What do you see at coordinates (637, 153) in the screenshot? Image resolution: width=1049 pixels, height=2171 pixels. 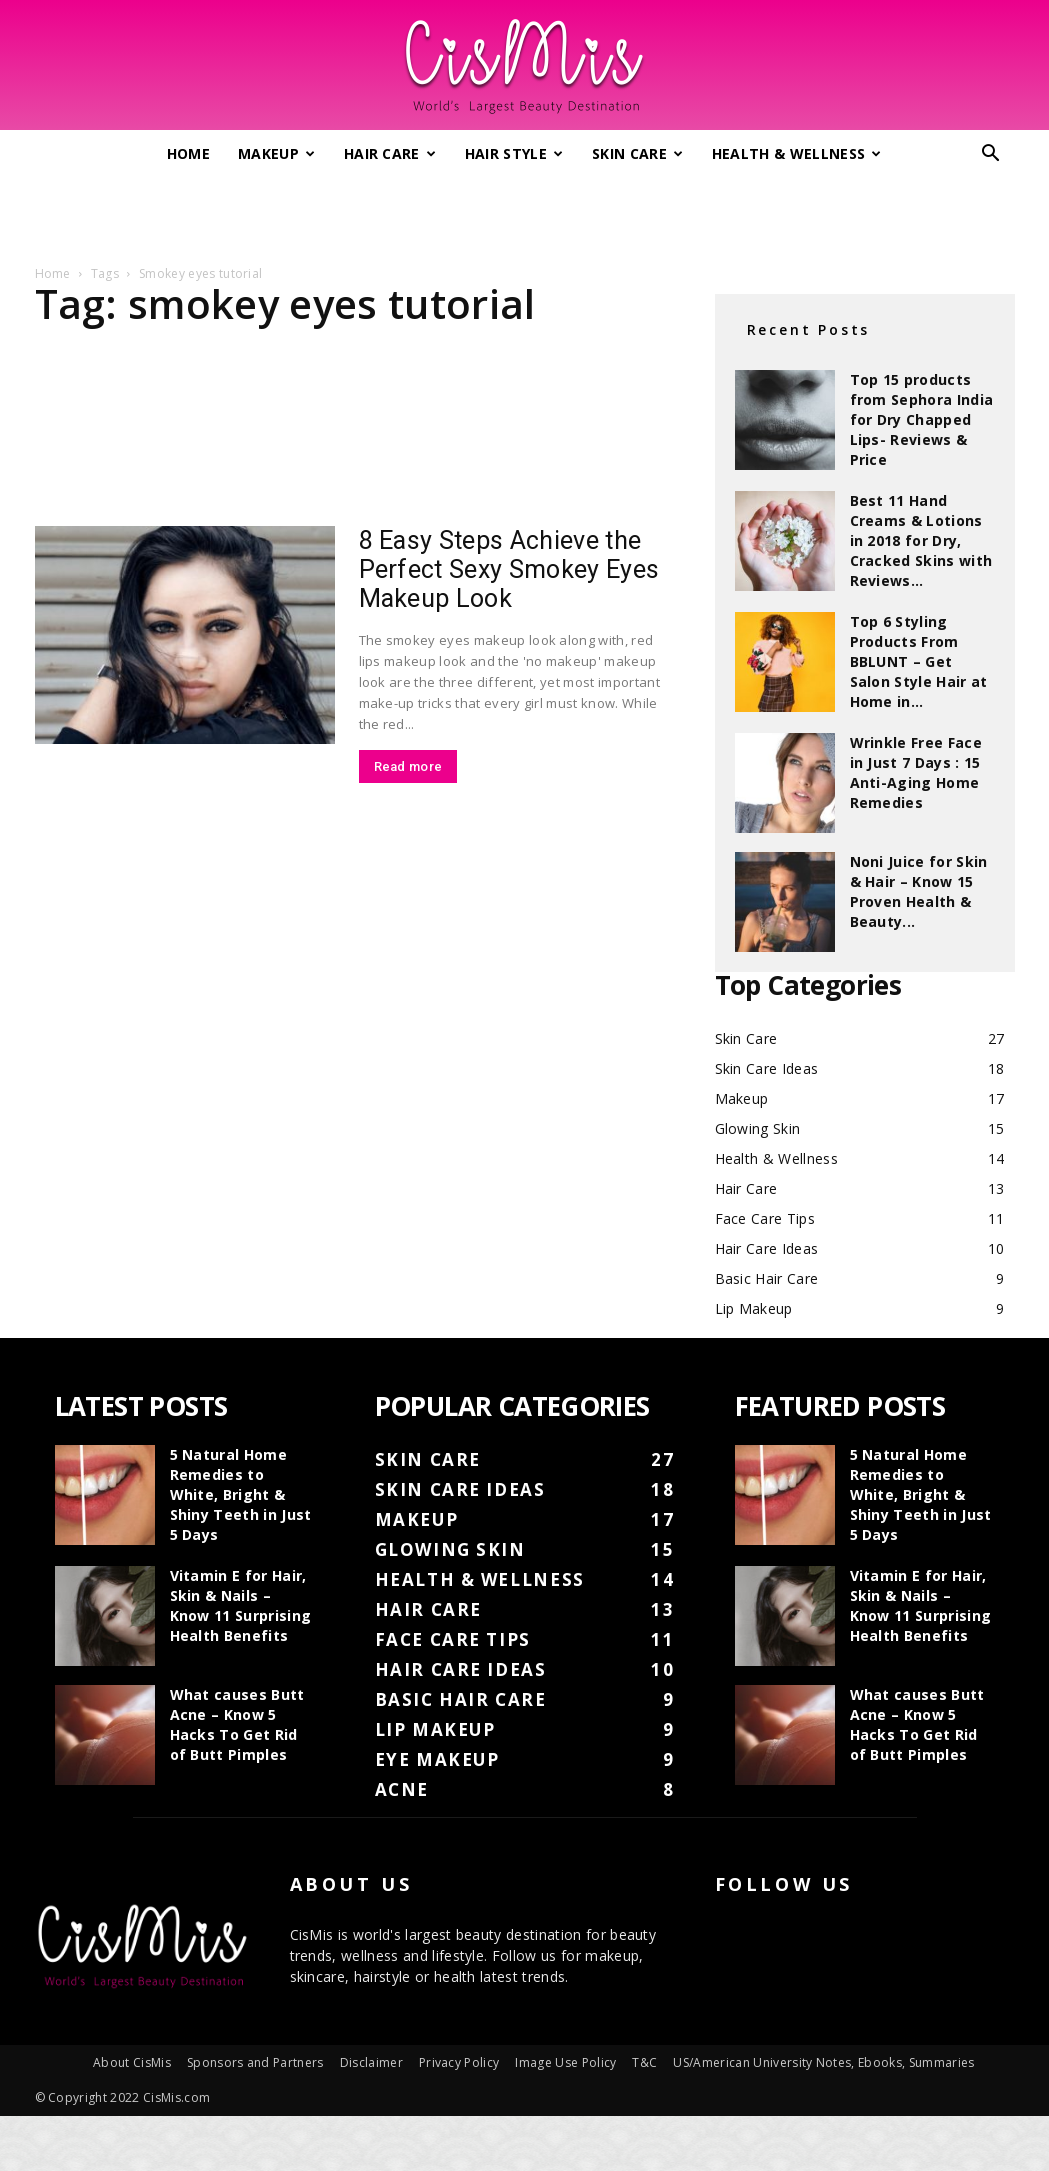 I see `Skin Care` at bounding box center [637, 153].